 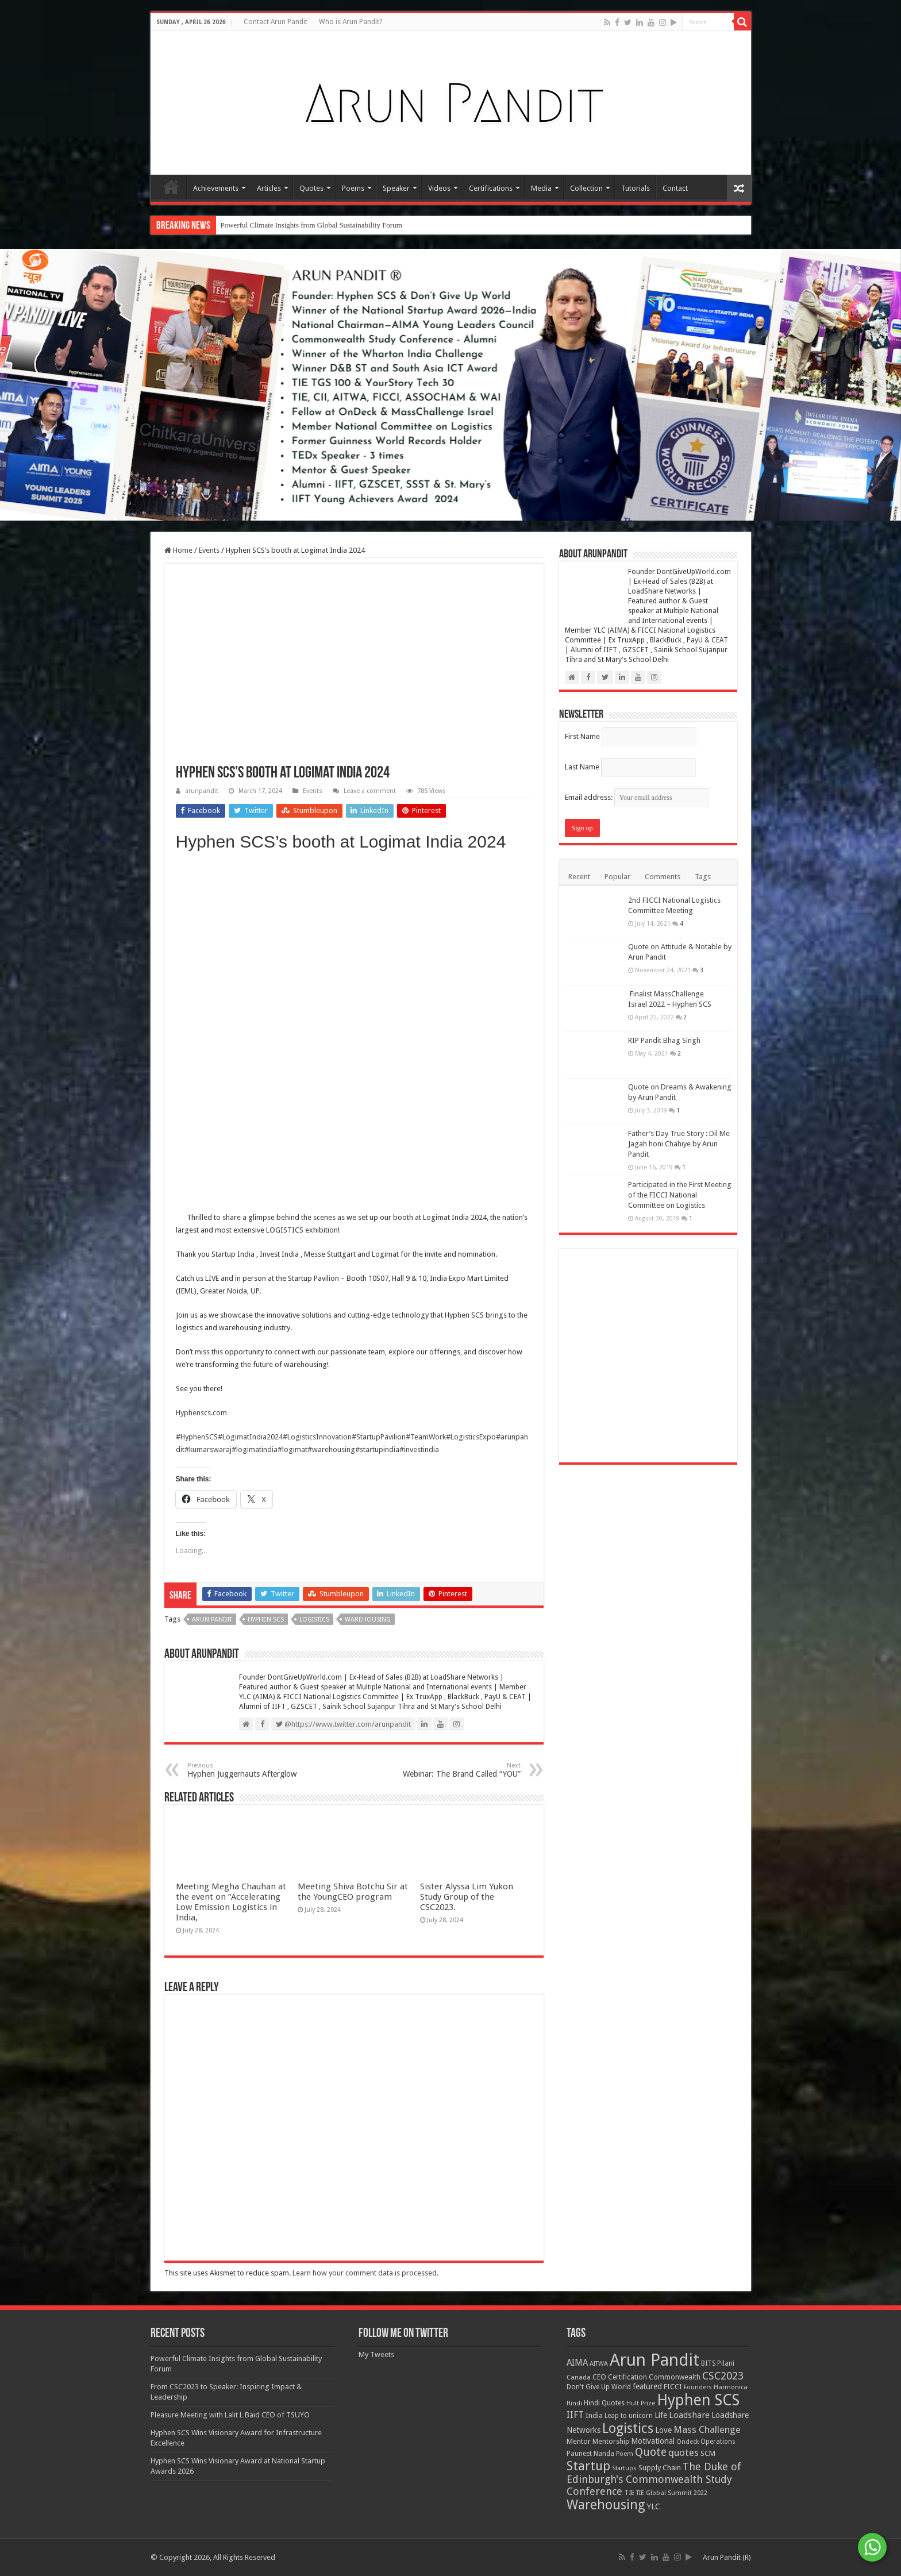 I want to click on #TeamWork, so click(x=426, y=1437).